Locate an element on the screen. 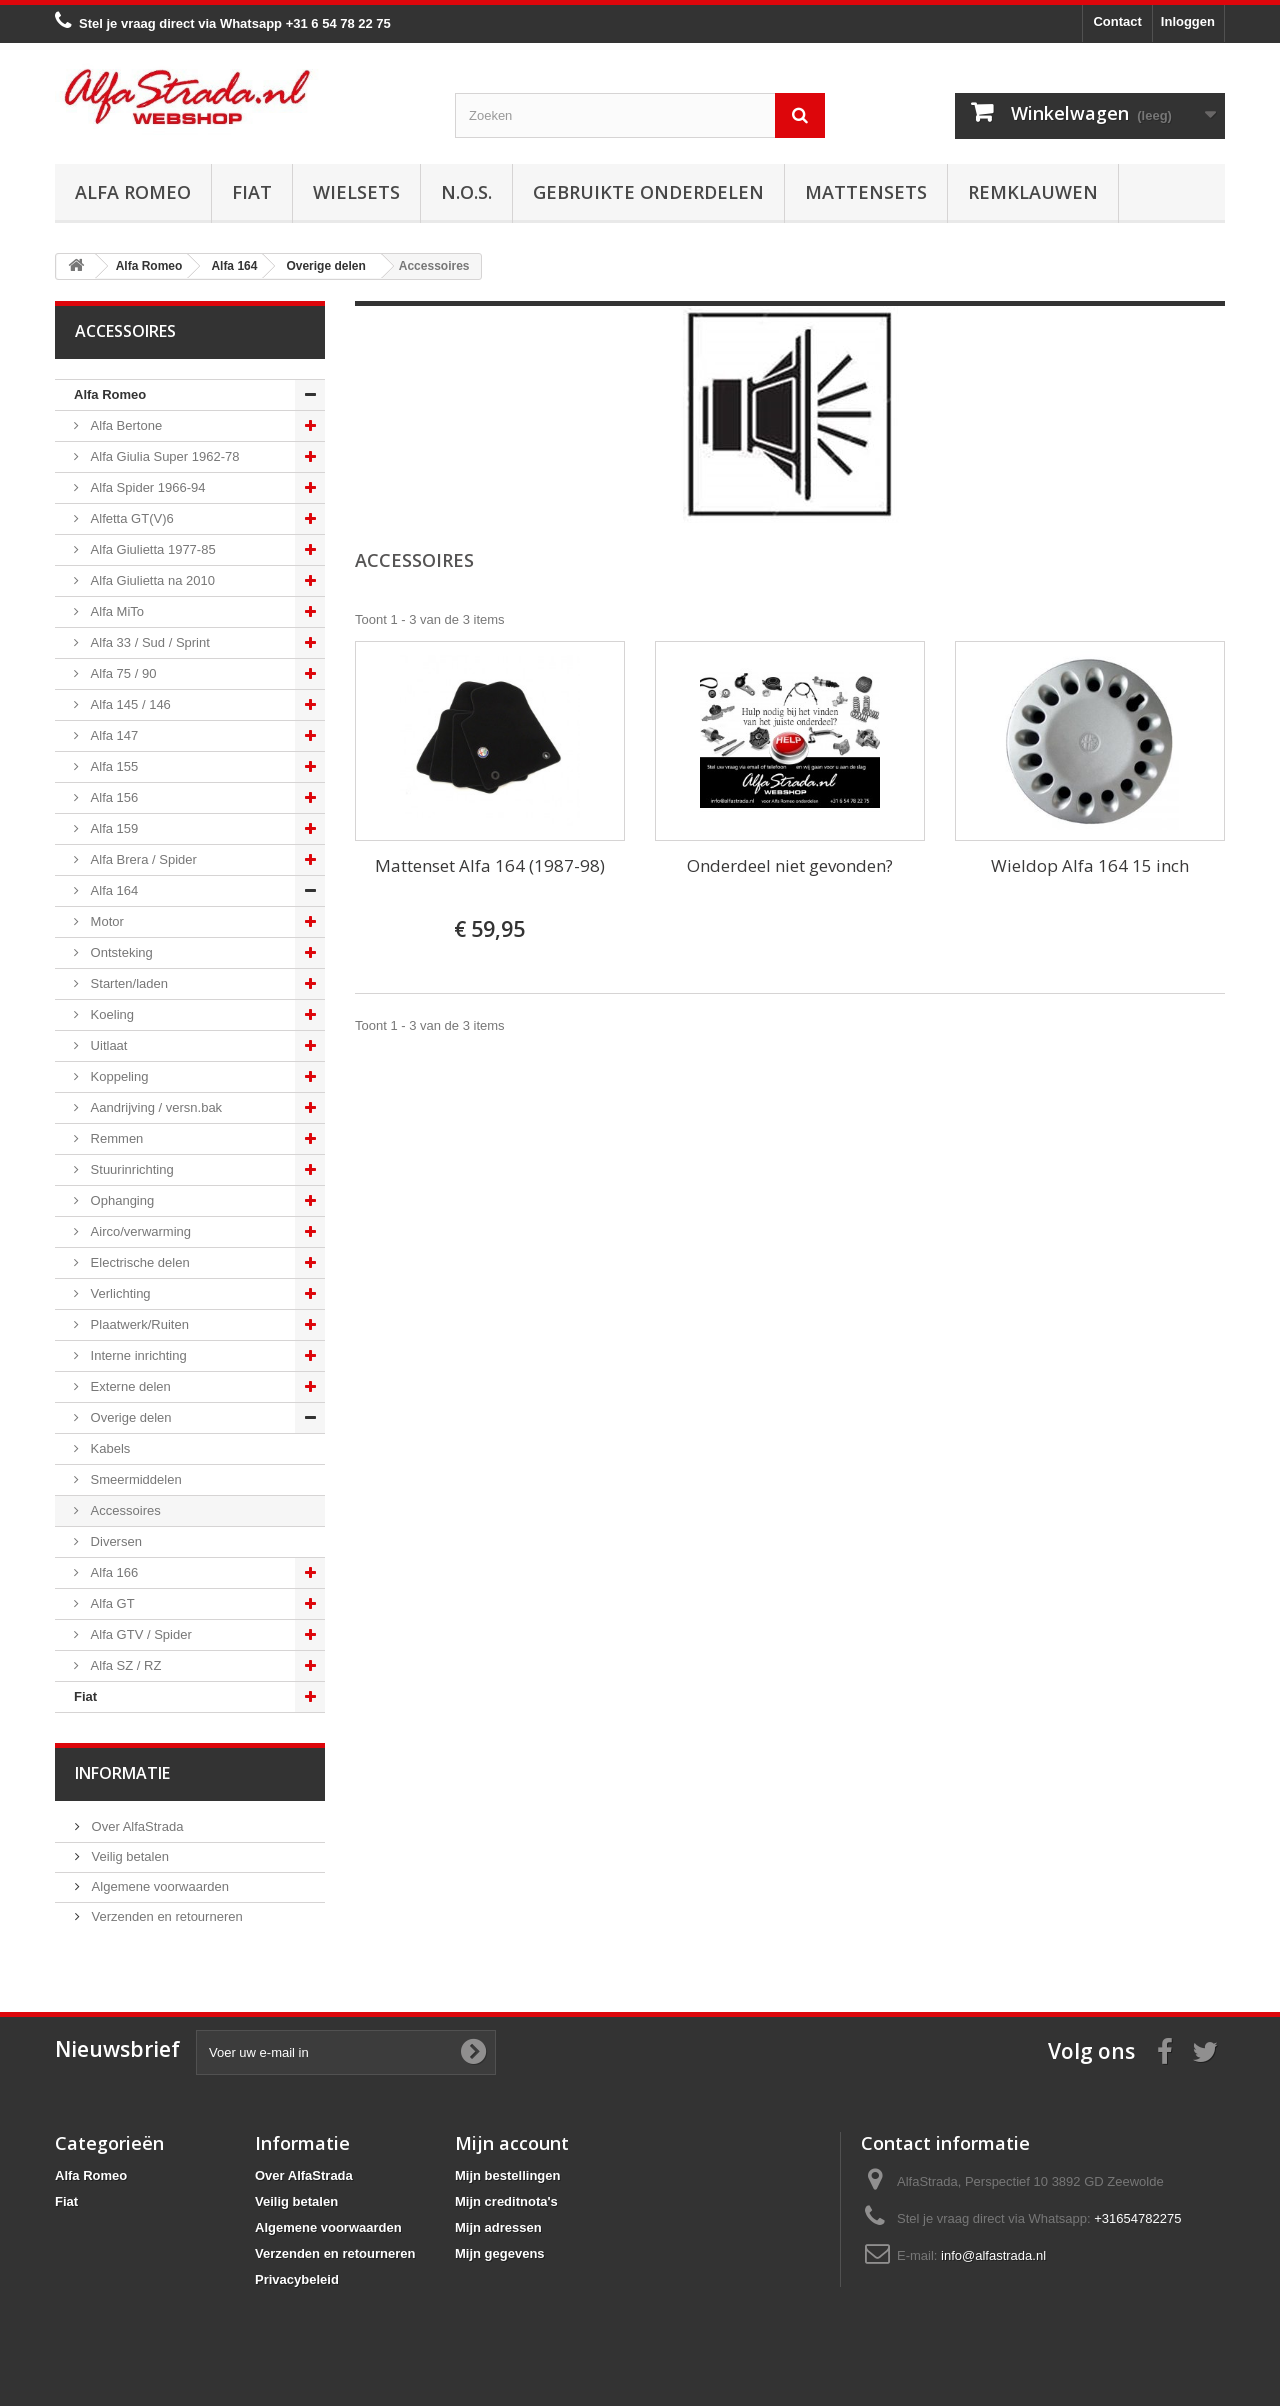 Image resolution: width=1280 pixels, height=2406 pixels. Ontsteking is located at coordinates (120, 952).